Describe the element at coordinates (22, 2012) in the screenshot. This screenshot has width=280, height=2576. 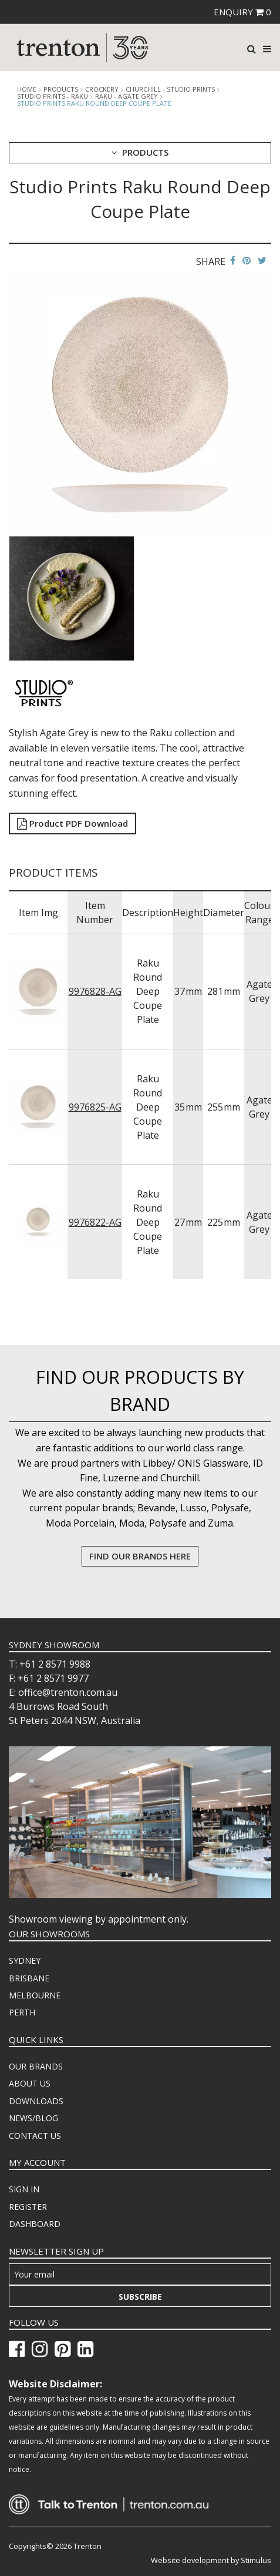
I see `PERTH` at that location.